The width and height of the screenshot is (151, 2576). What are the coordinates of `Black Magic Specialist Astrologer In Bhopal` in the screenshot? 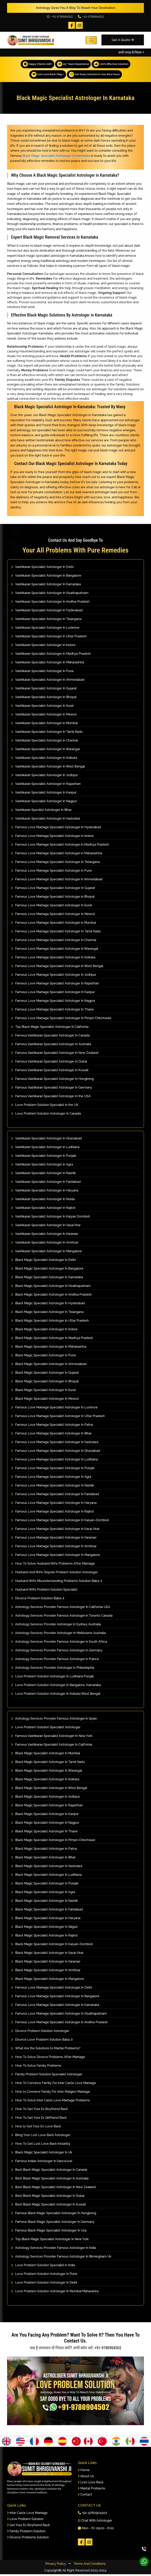 It's located at (45, 1383).